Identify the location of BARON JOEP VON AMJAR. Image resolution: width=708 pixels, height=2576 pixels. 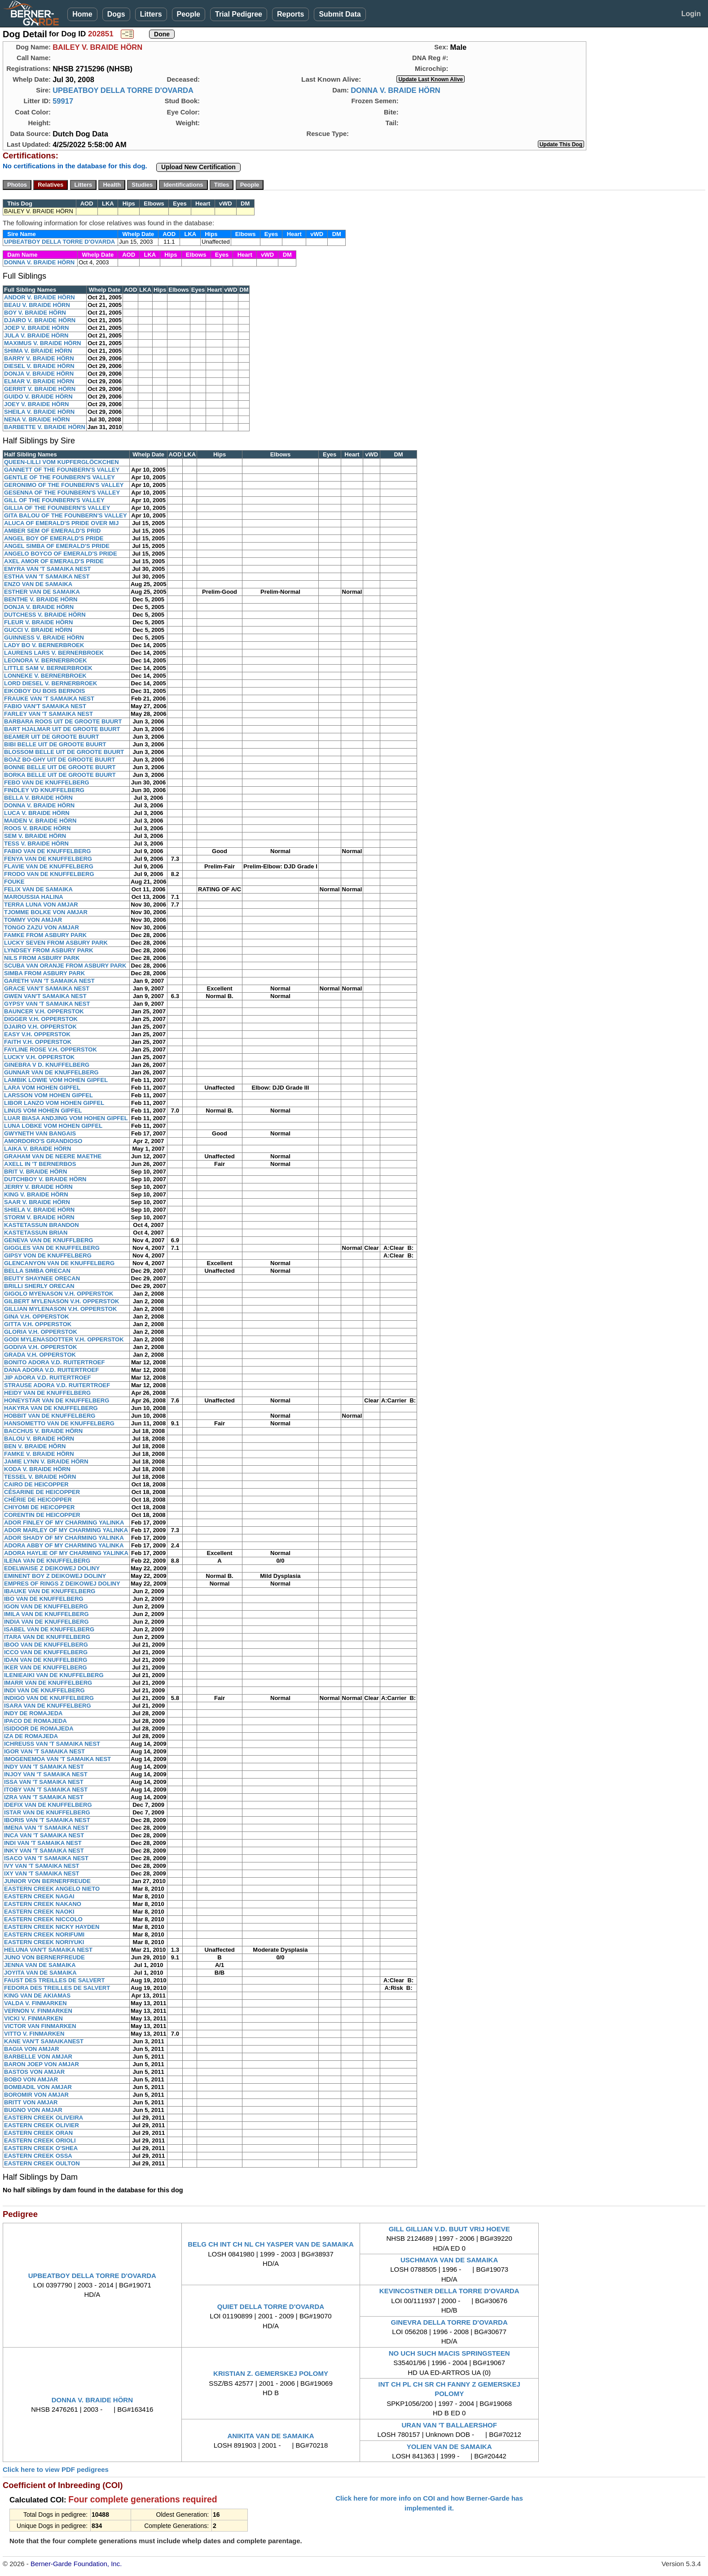
(41, 2064).